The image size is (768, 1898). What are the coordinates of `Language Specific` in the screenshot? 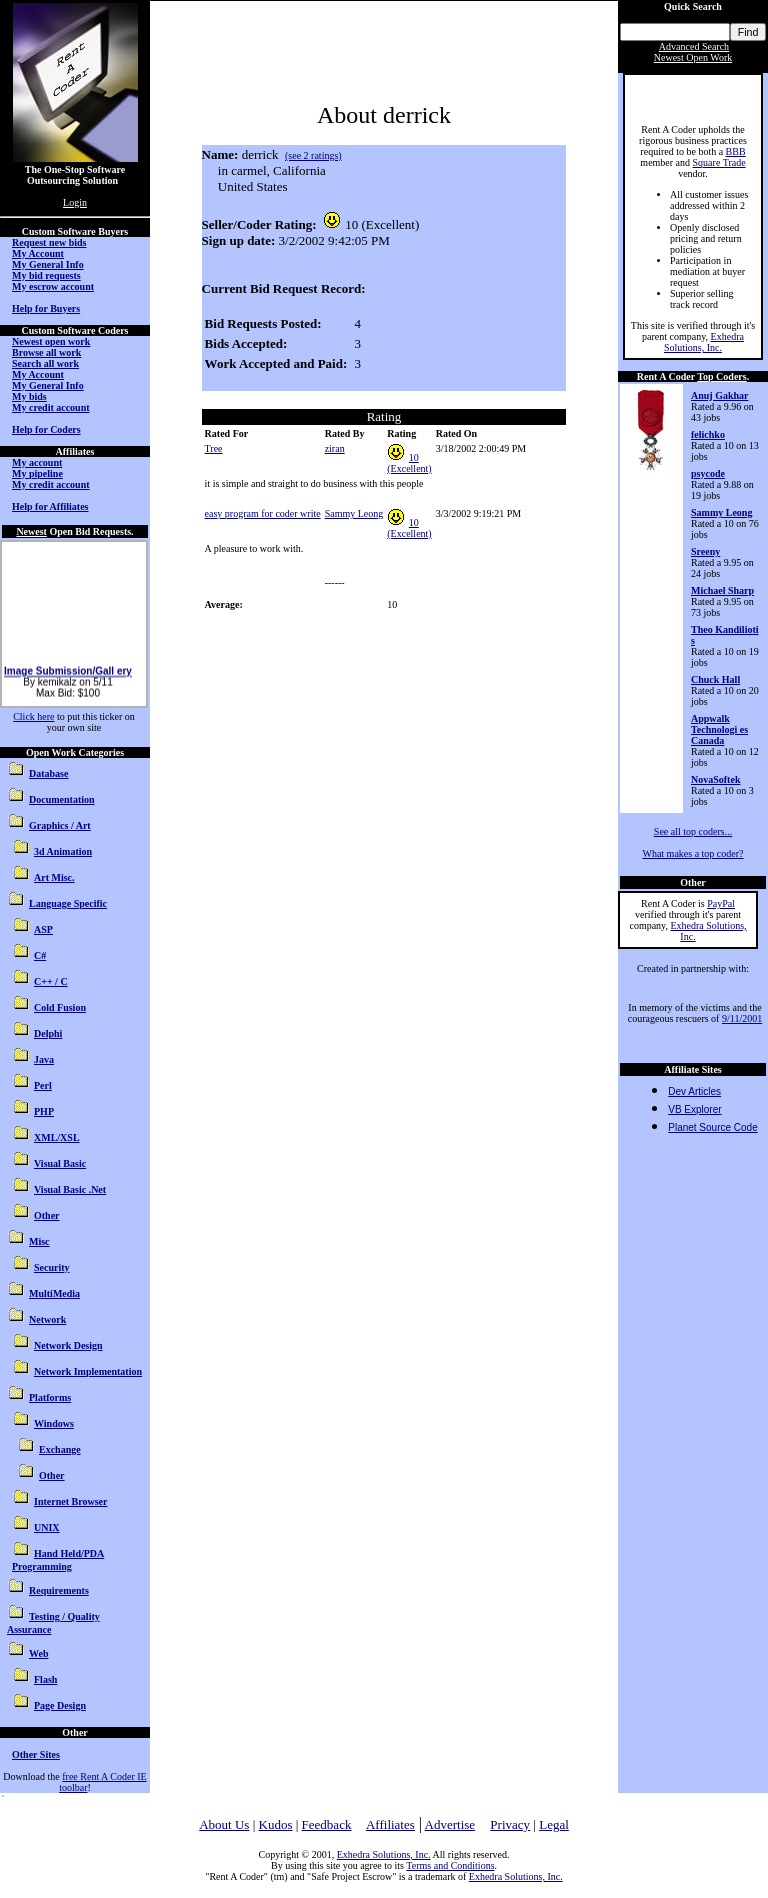 It's located at (68, 903).